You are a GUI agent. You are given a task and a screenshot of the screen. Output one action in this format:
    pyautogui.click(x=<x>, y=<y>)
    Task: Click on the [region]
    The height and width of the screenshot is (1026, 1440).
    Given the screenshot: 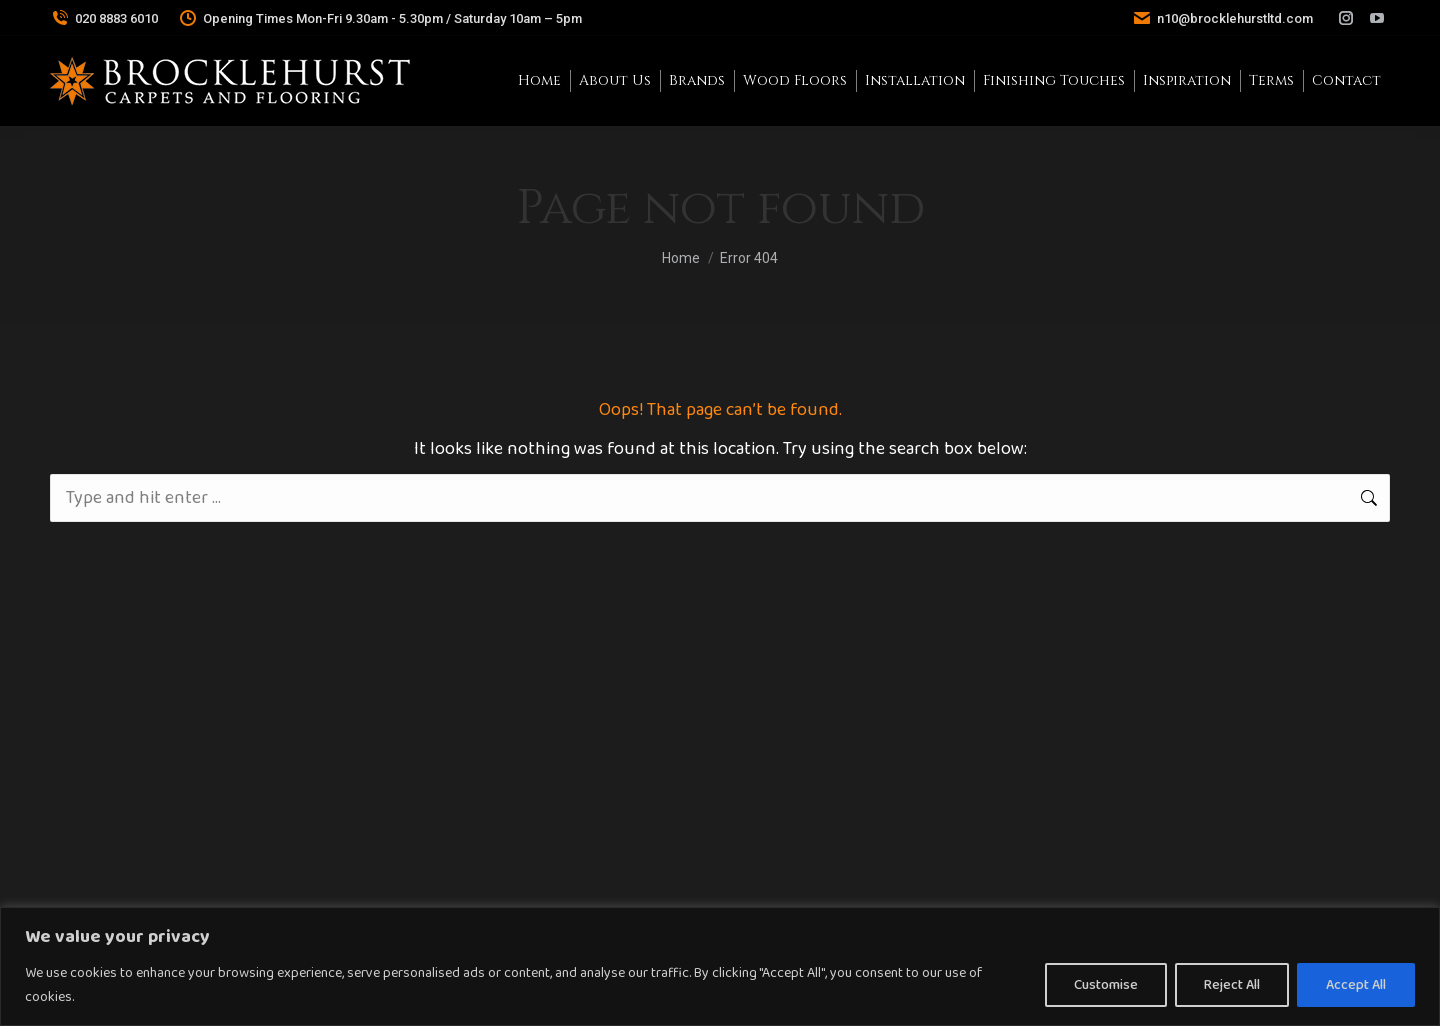 What is the action you would take?
    pyautogui.click(x=720, y=966)
    